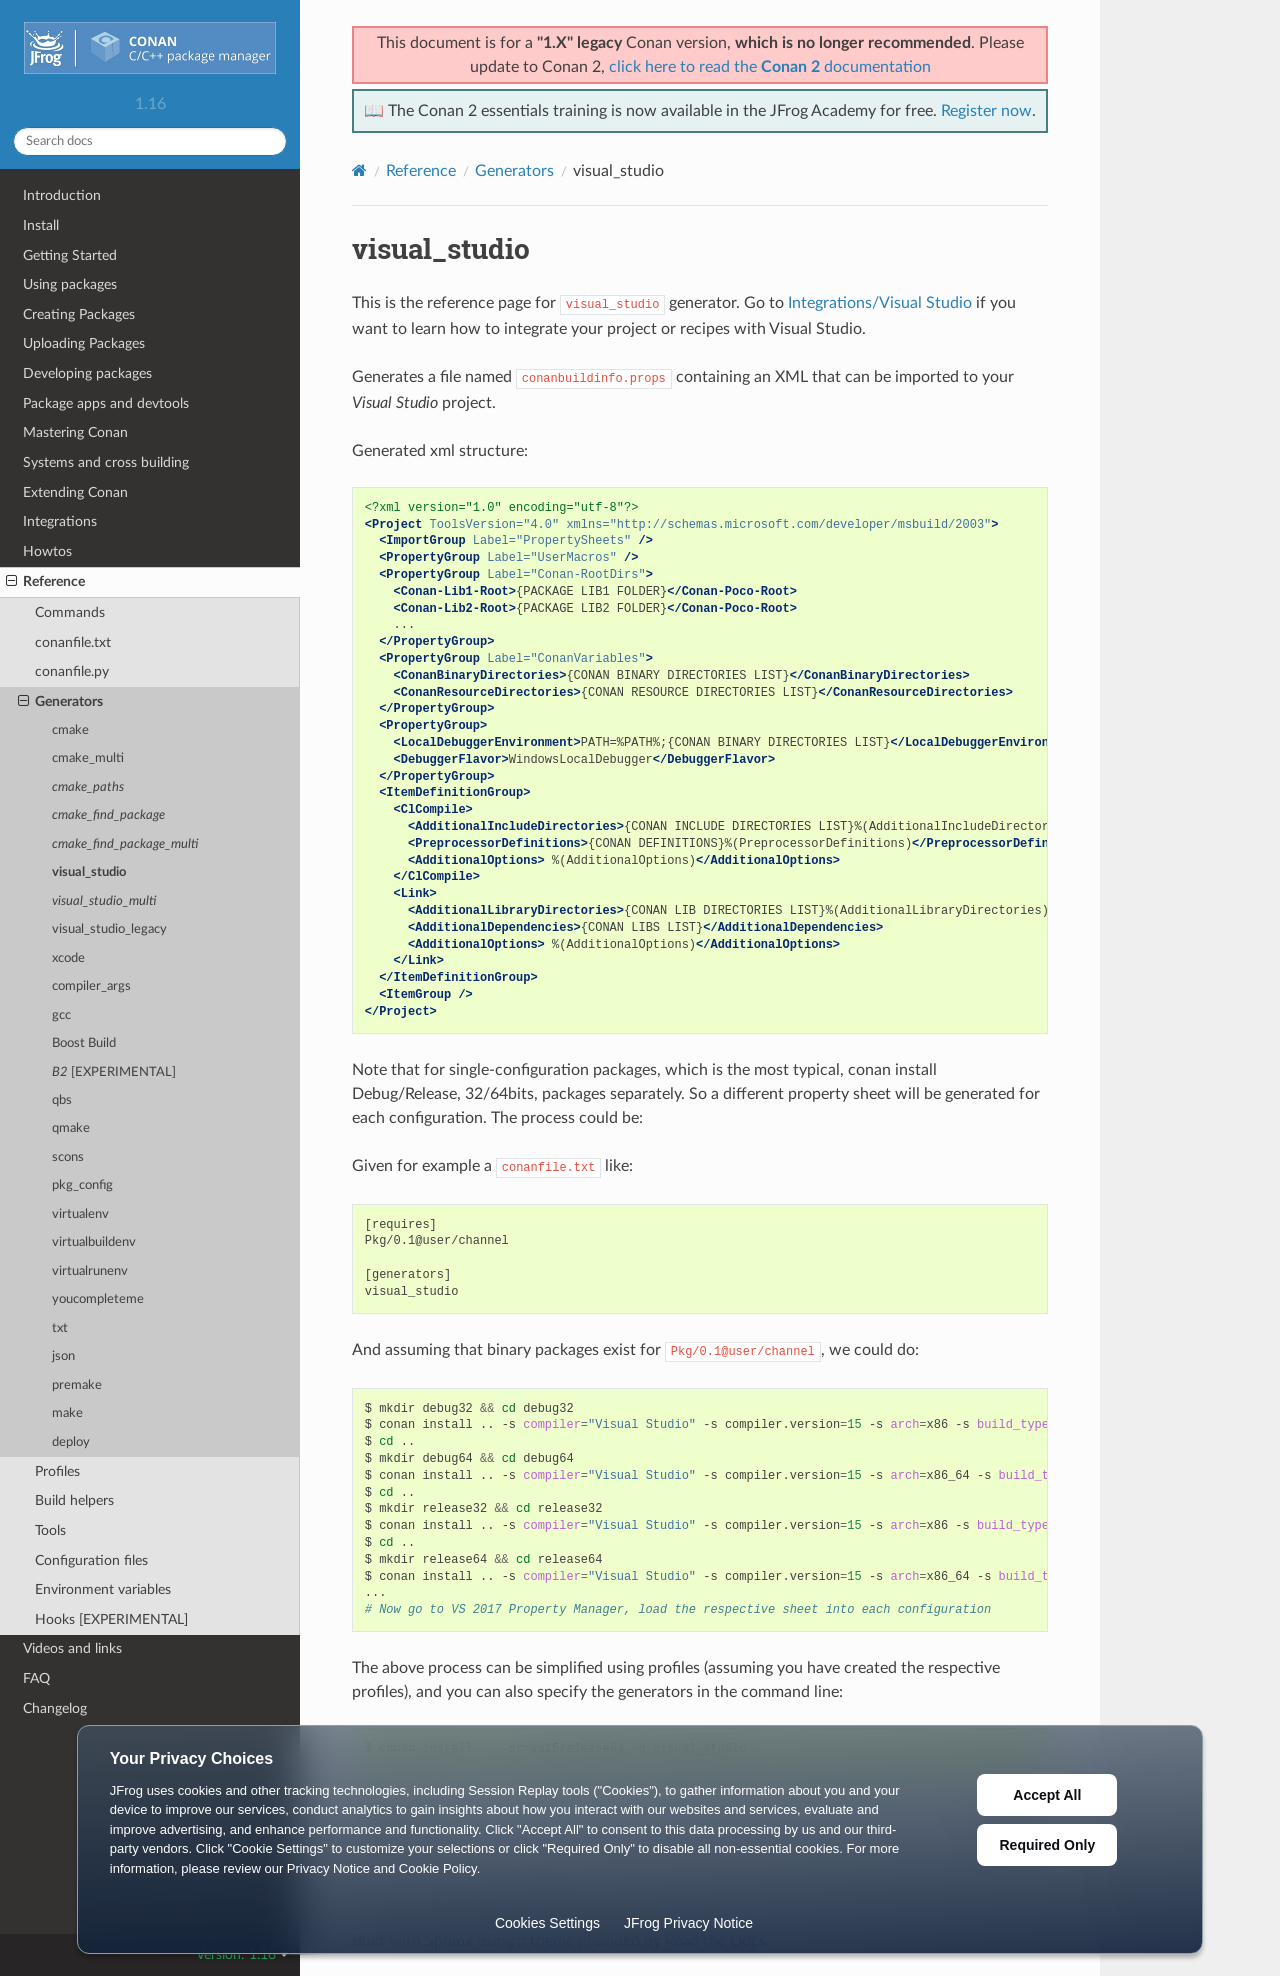 This screenshot has height=1976, width=1280. I want to click on qmake, so click(71, 1128).